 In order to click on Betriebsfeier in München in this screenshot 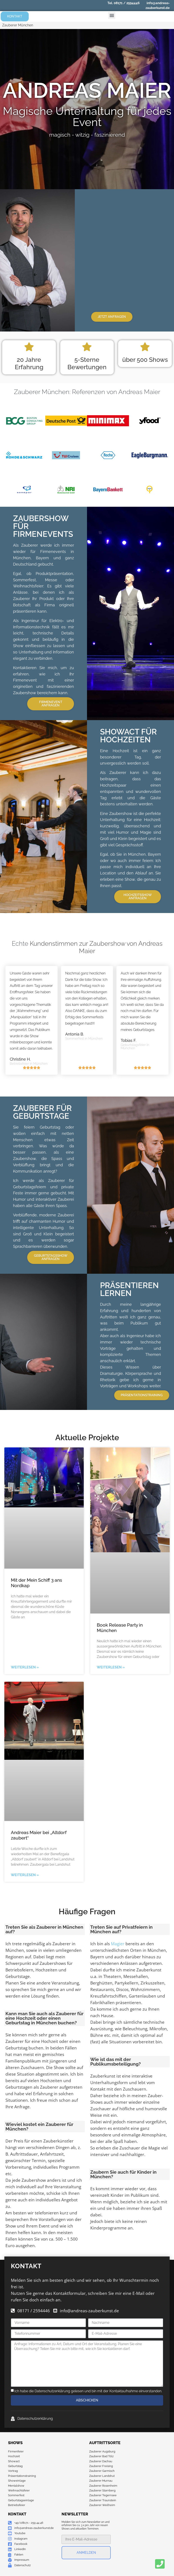, I will do `click(29, 1063)`.